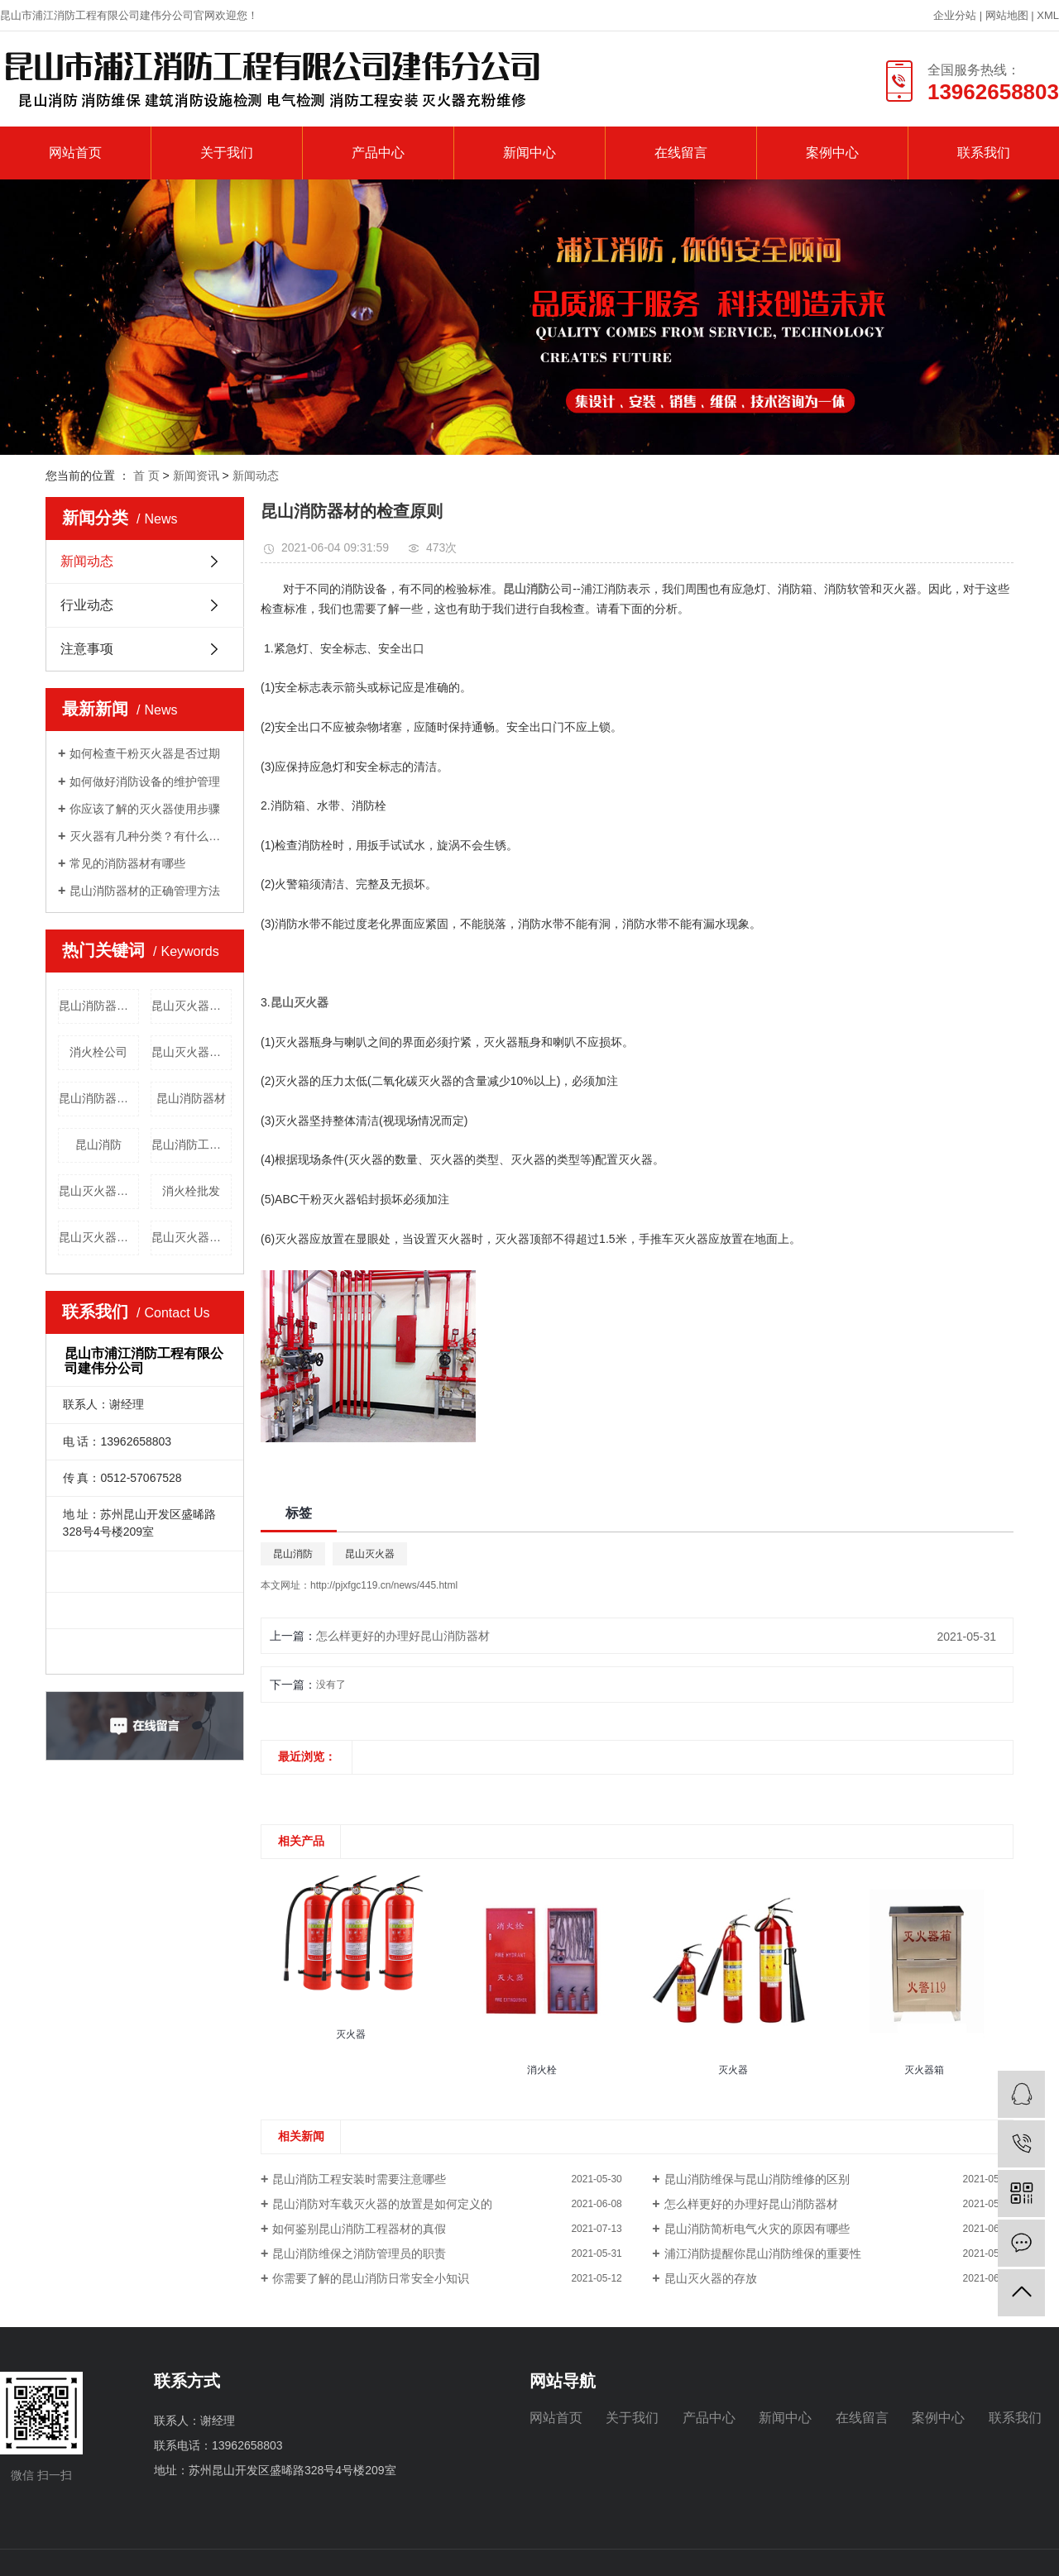  What do you see at coordinates (757, 2228) in the screenshot?
I see `昆山消防简析电气火灾的原因有哪些` at bounding box center [757, 2228].